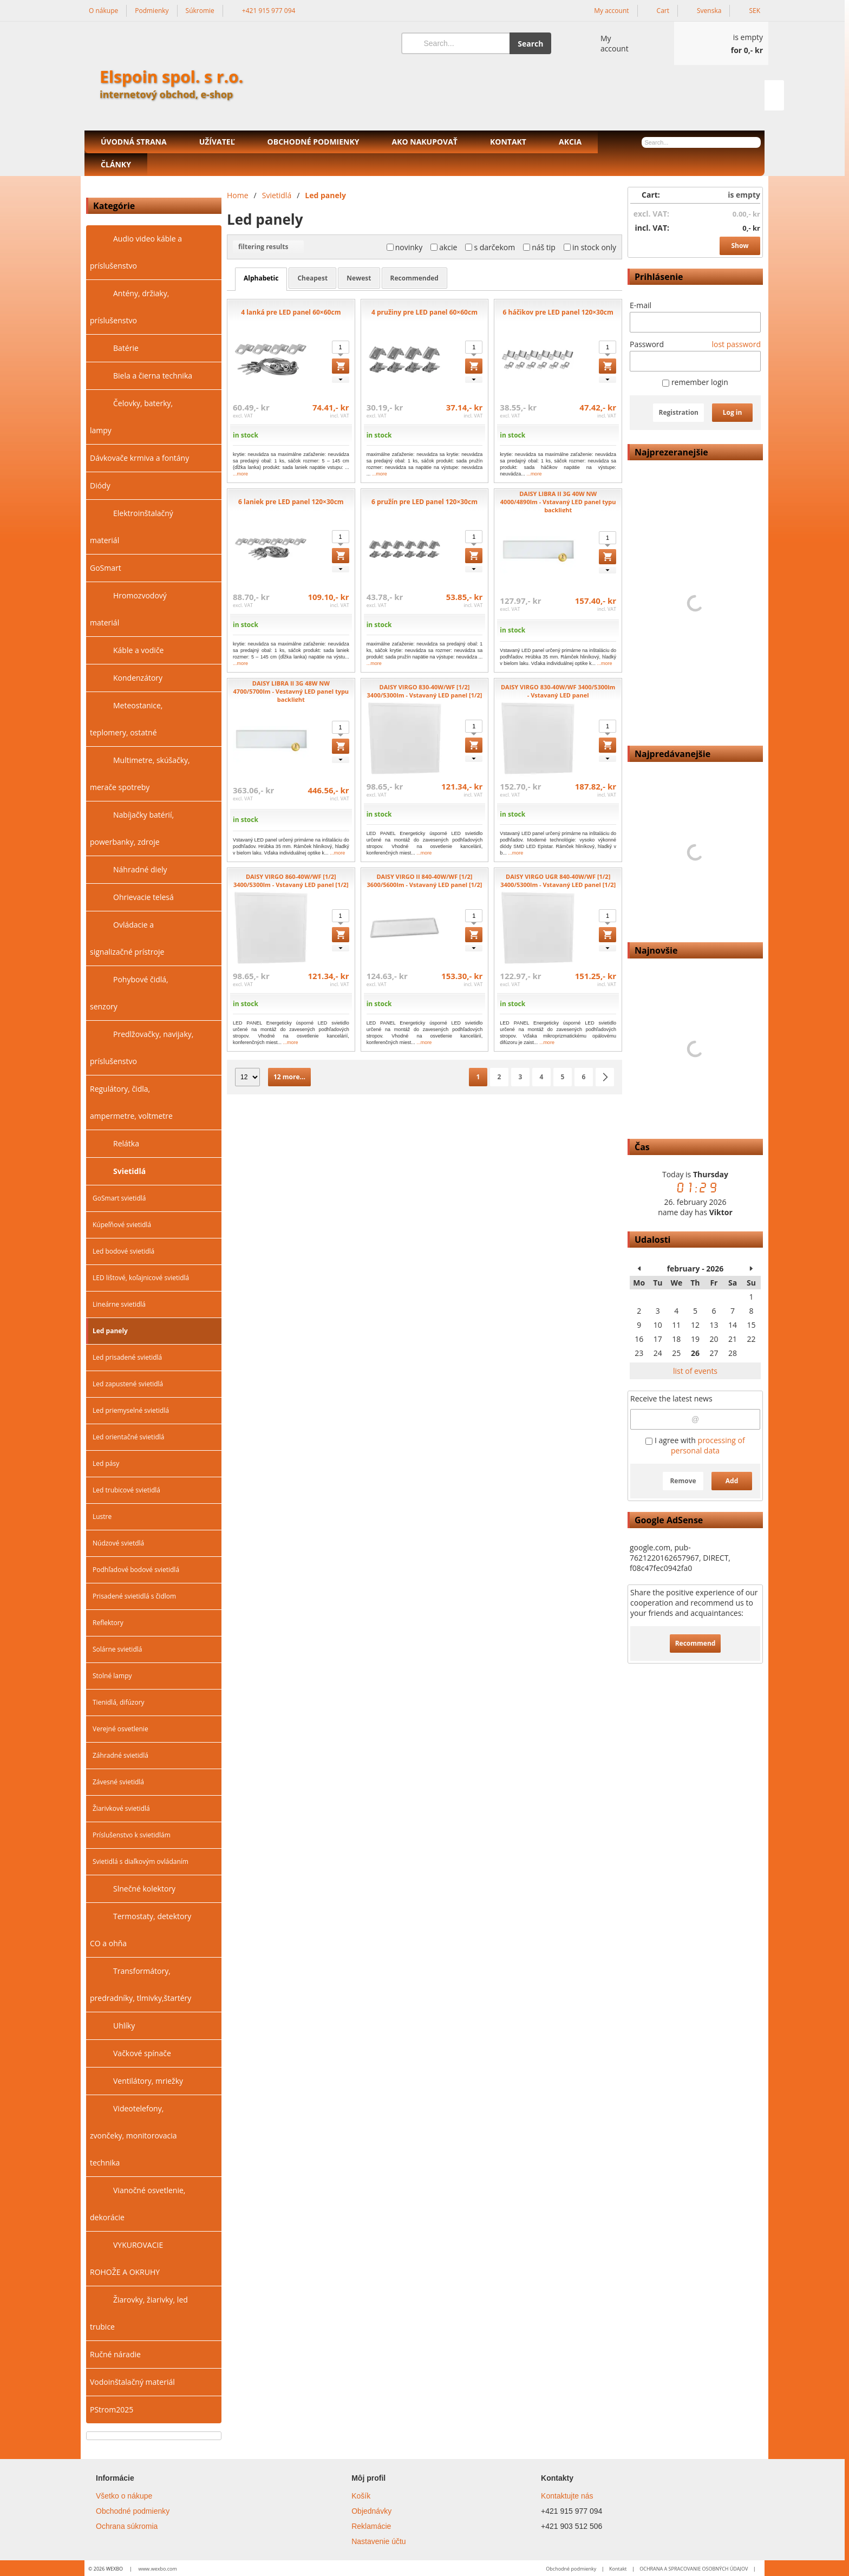  Describe the element at coordinates (732, 1480) in the screenshot. I see `Add` at that location.